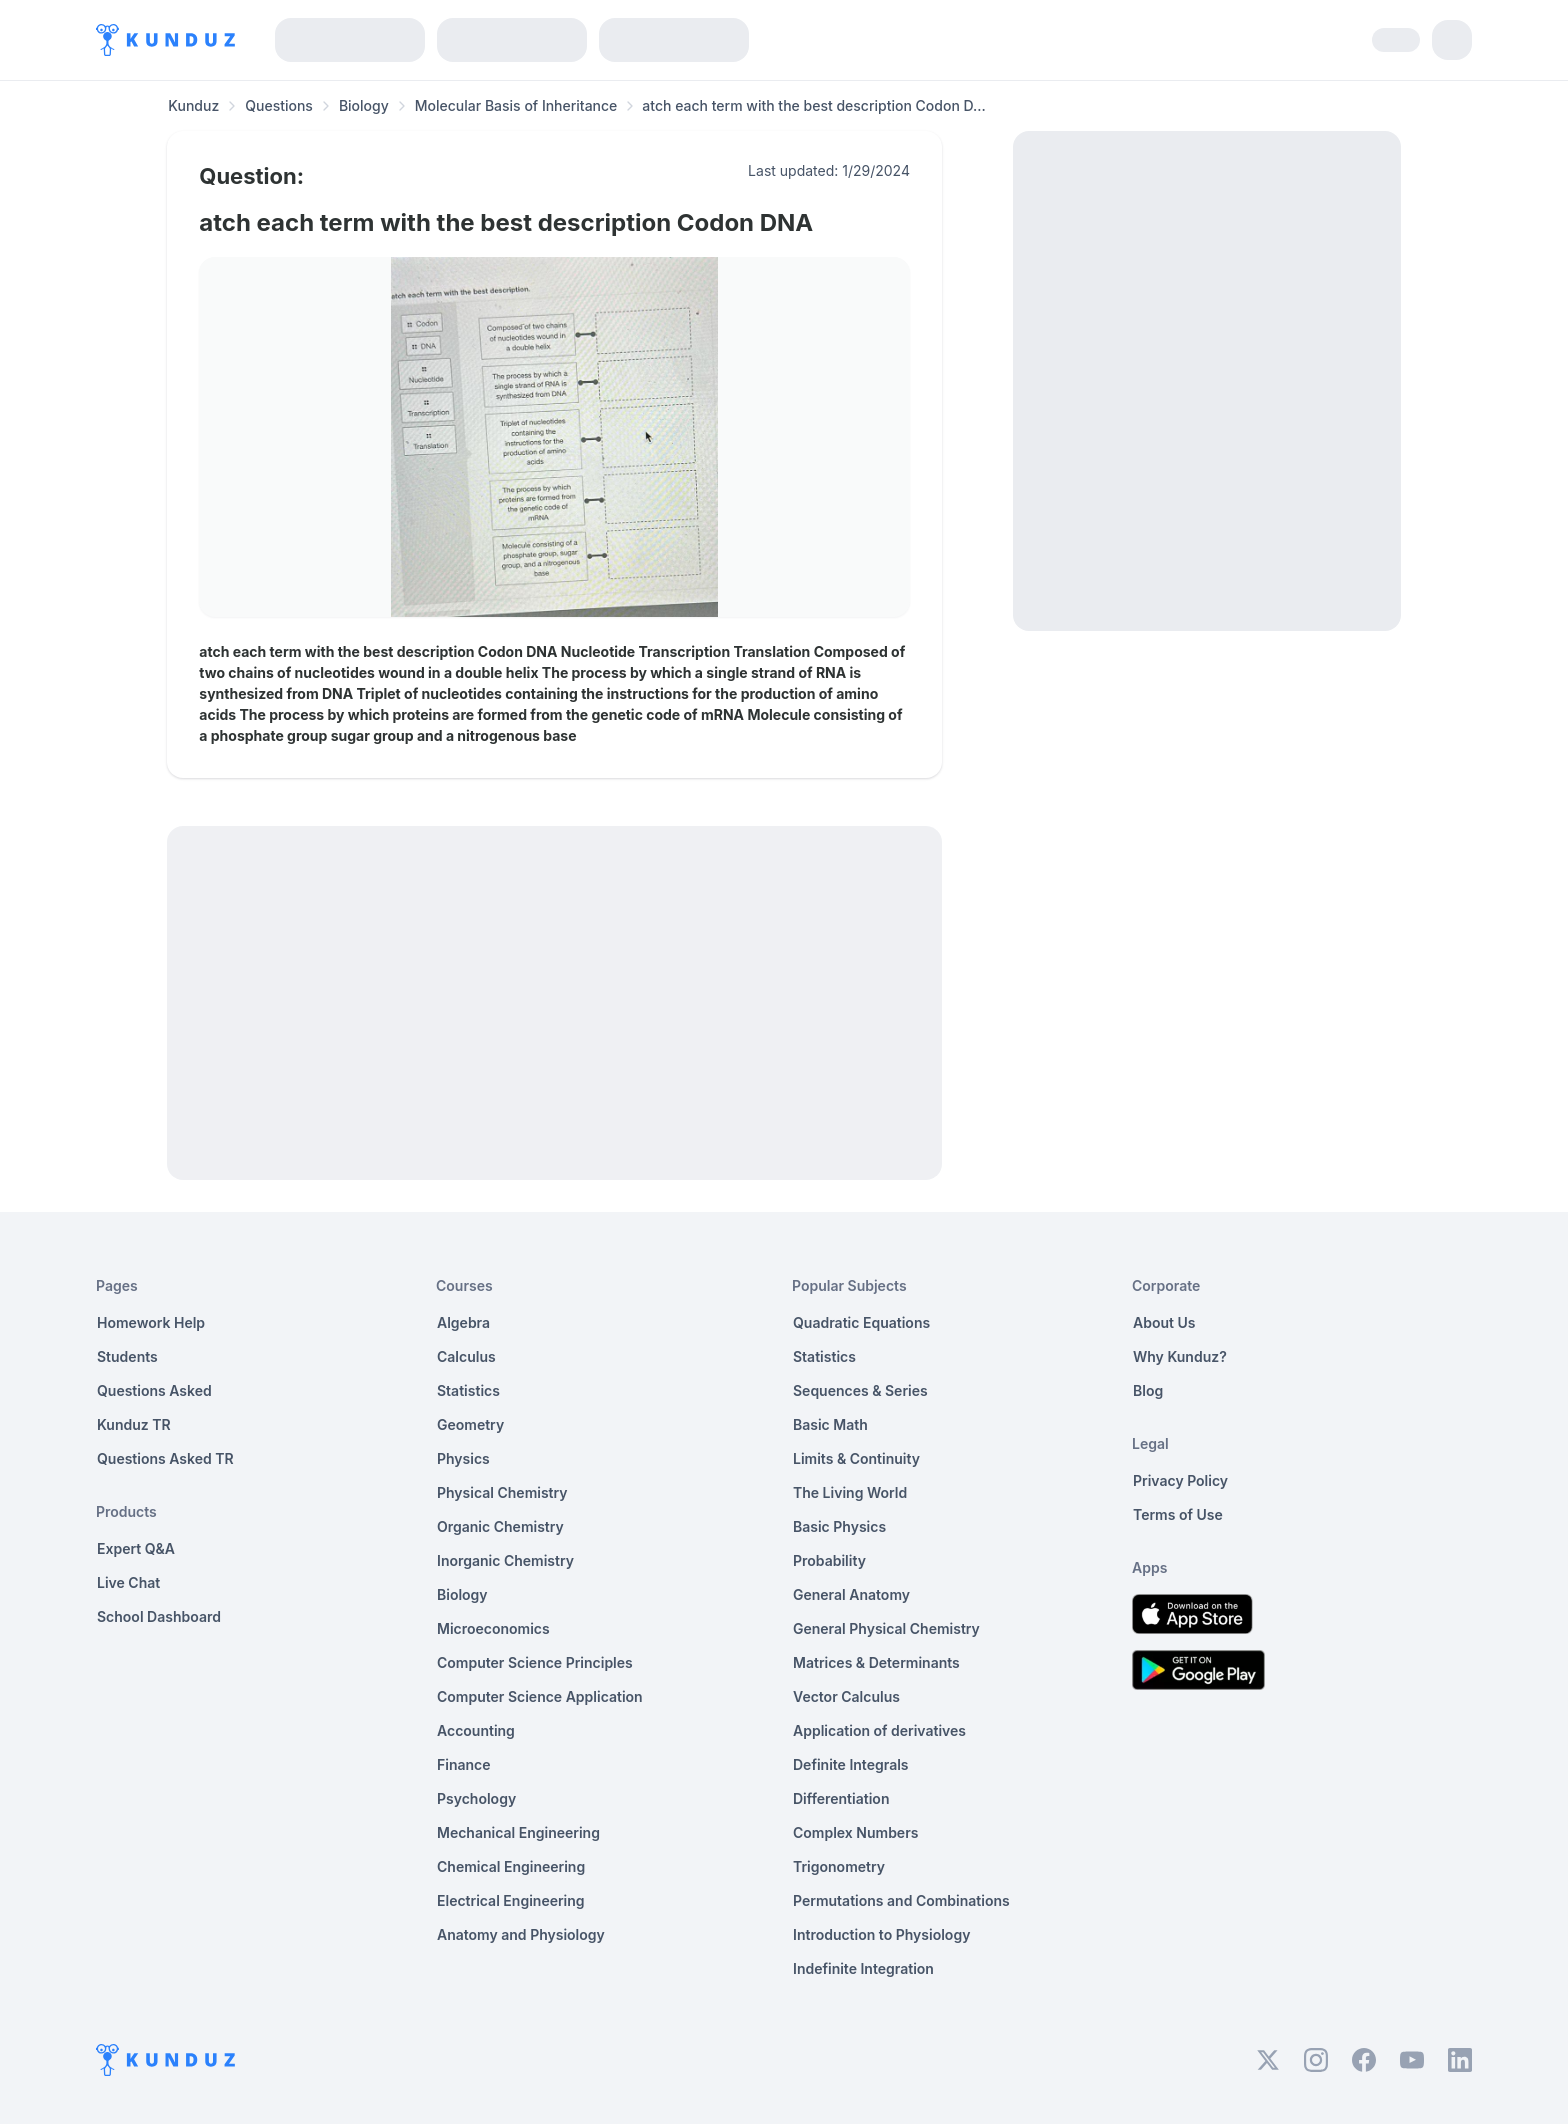 This screenshot has height=2124, width=1568. I want to click on Questions, so click(279, 105).